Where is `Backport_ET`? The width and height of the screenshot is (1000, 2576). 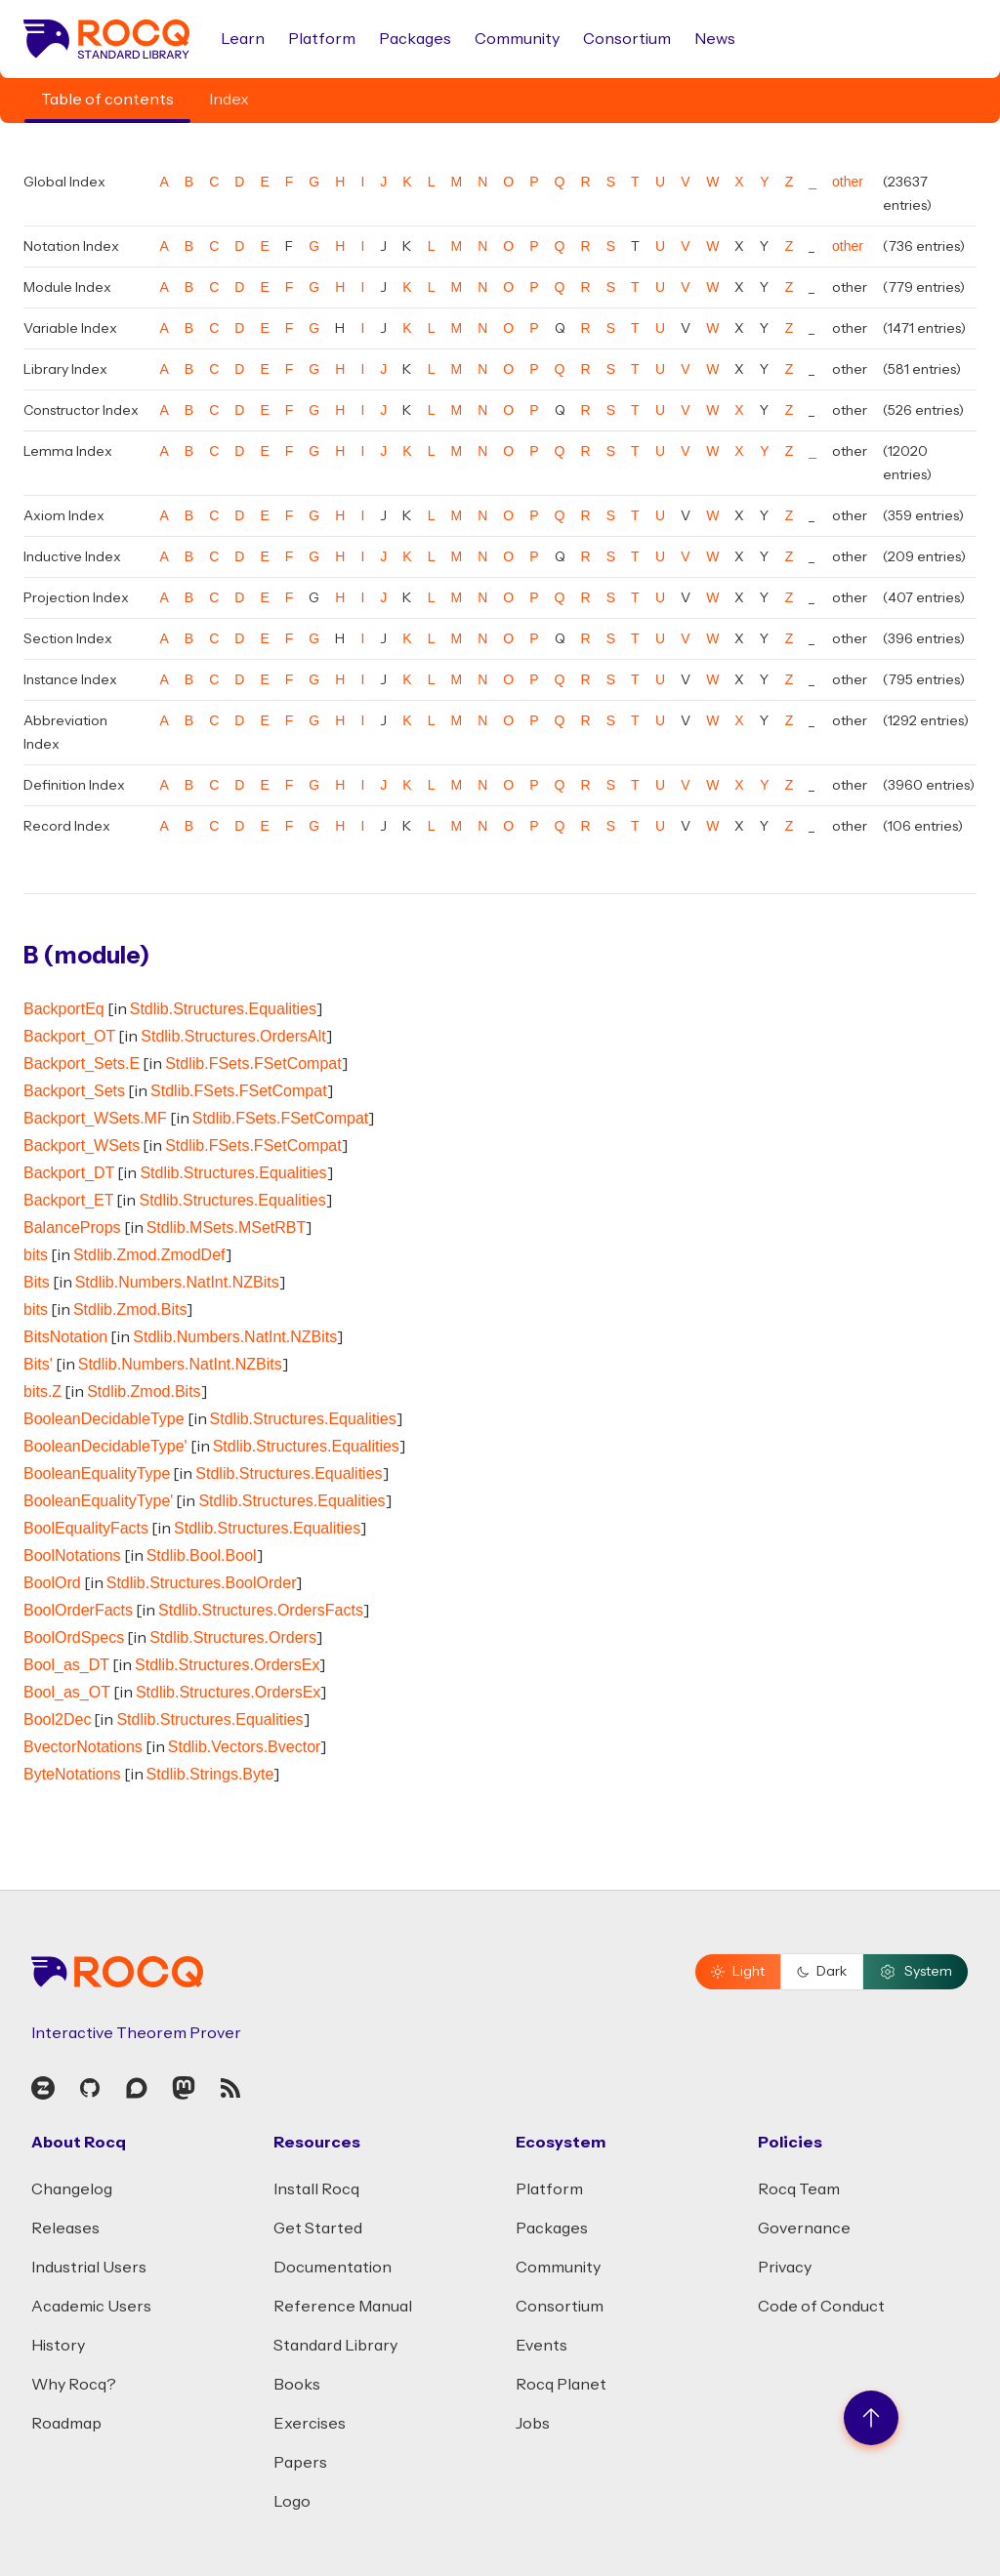 Backport_ET is located at coordinates (68, 1200).